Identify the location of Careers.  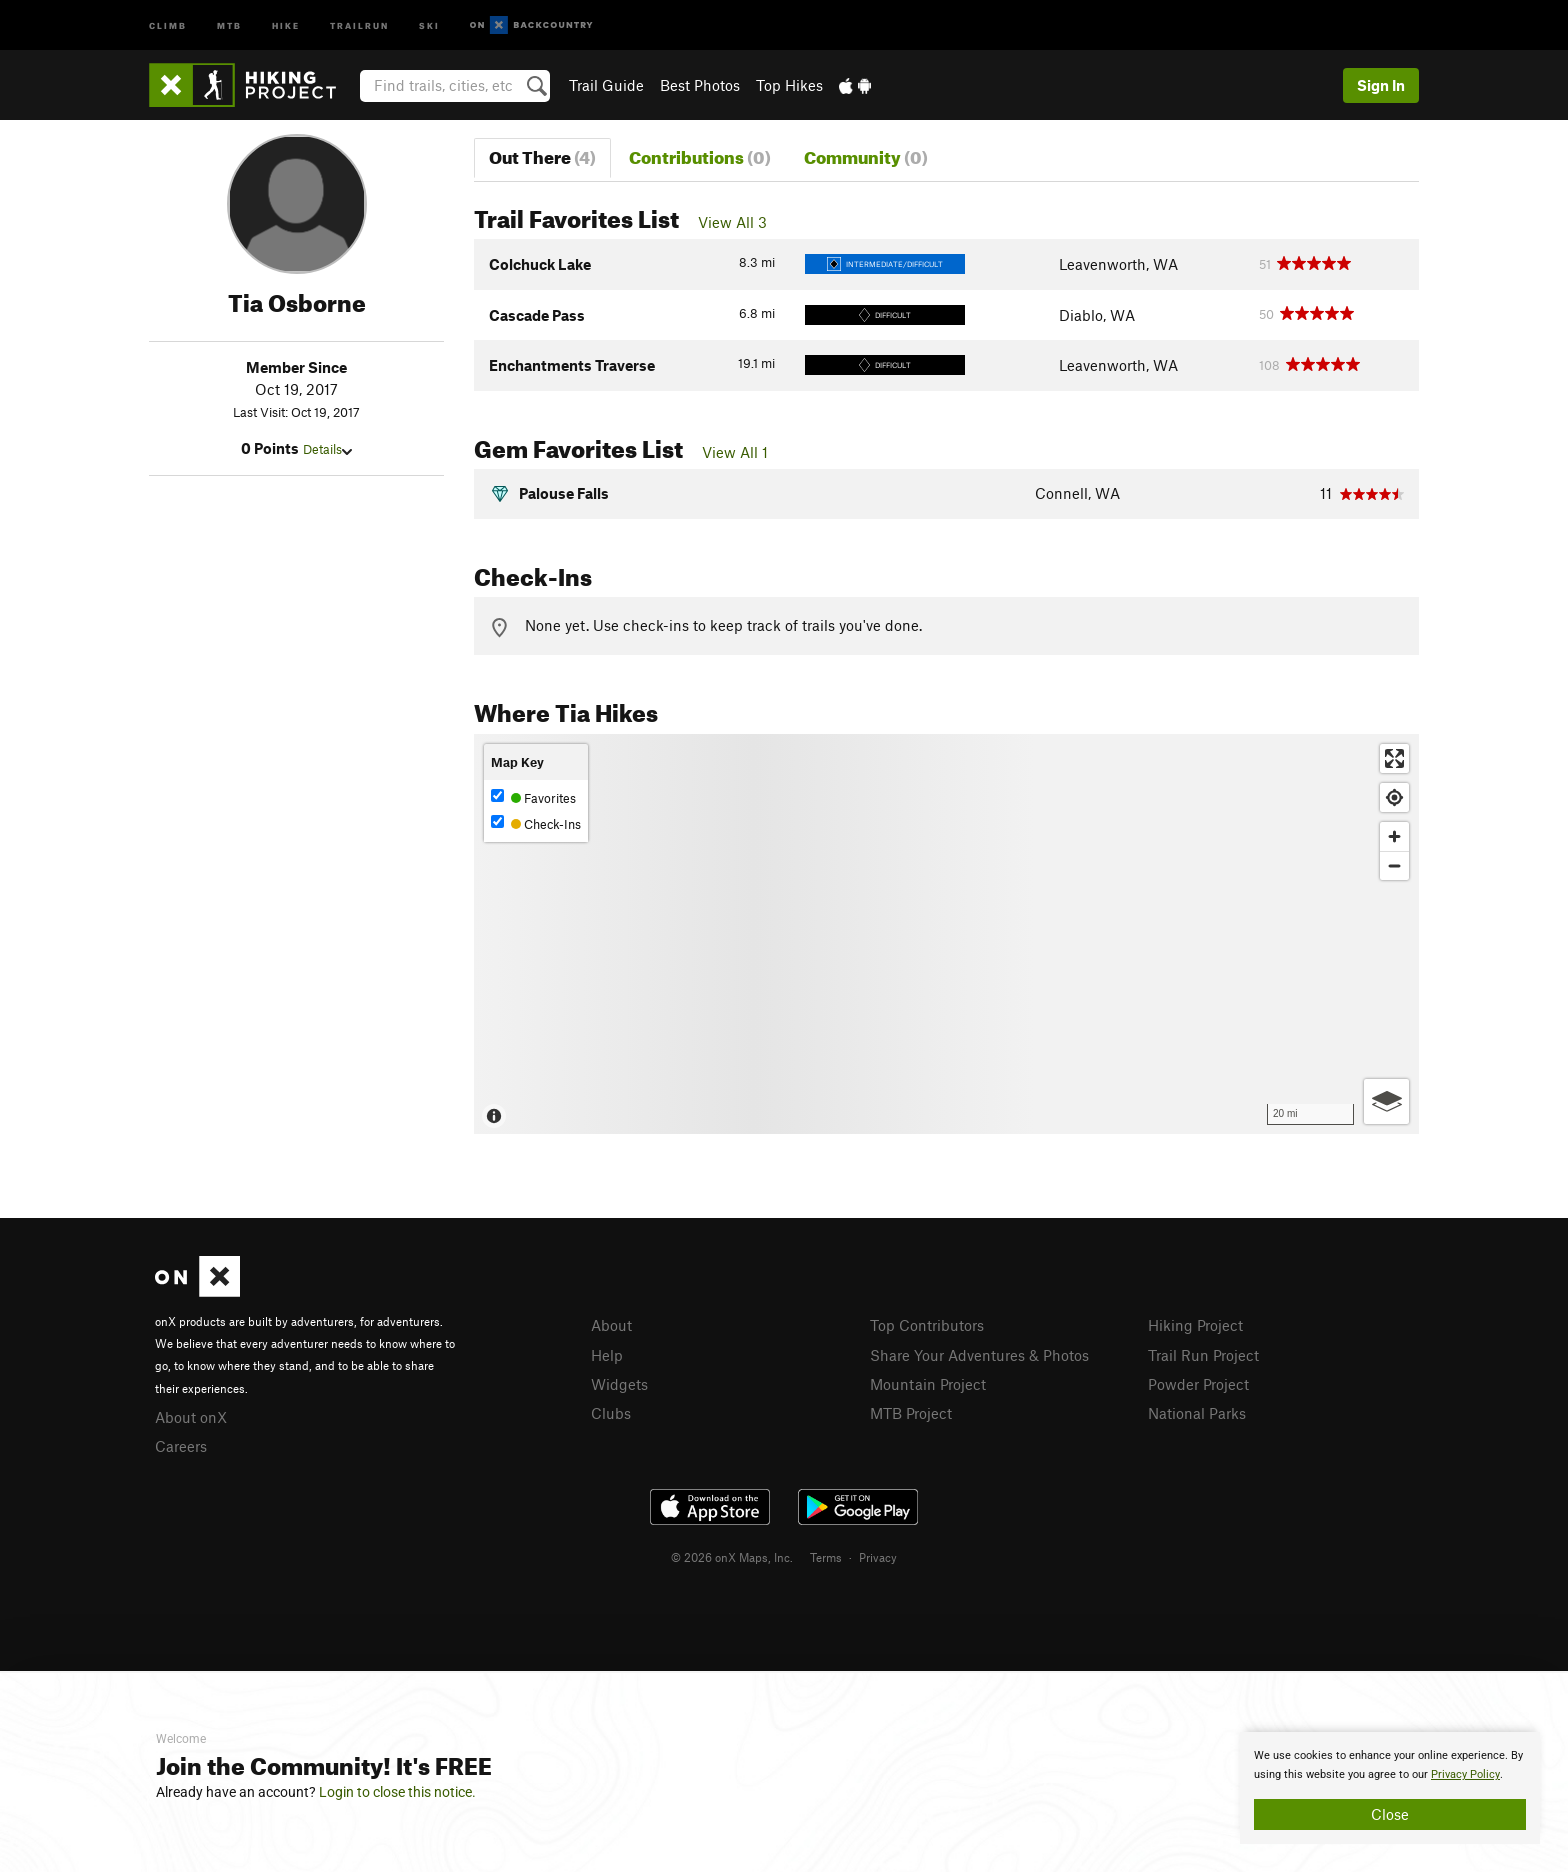
(181, 1446).